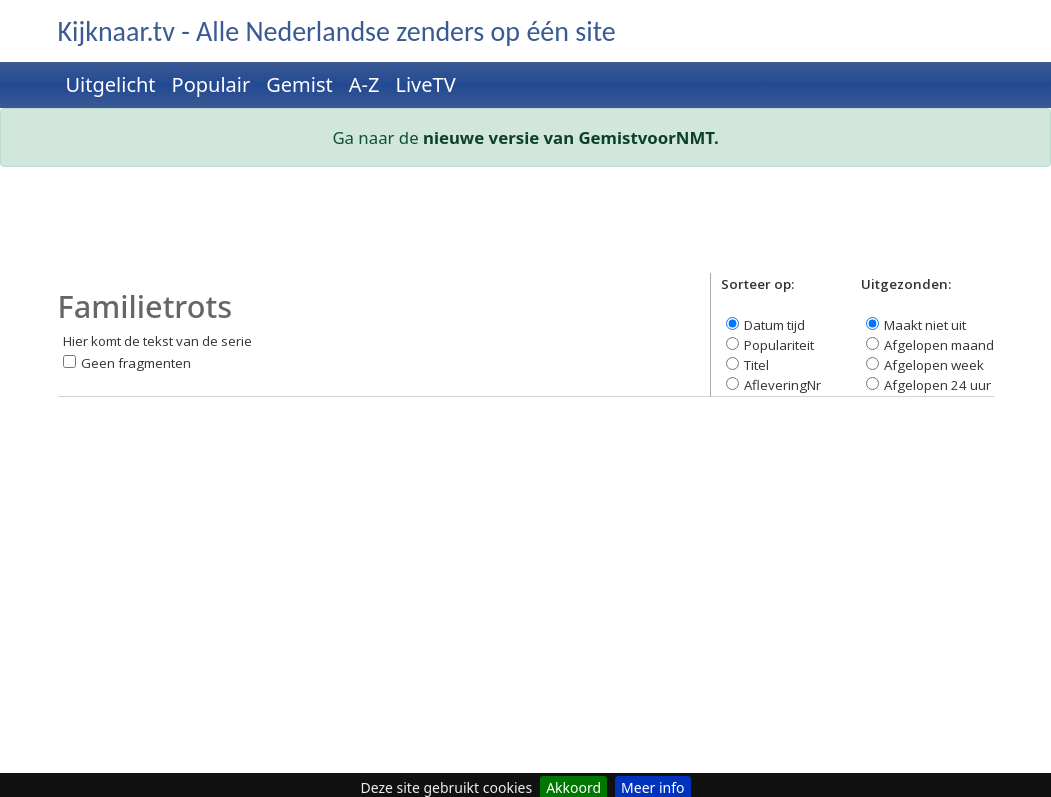 The image size is (1051, 797). Describe the element at coordinates (934, 365) in the screenshot. I see `Afgelopen week` at that location.